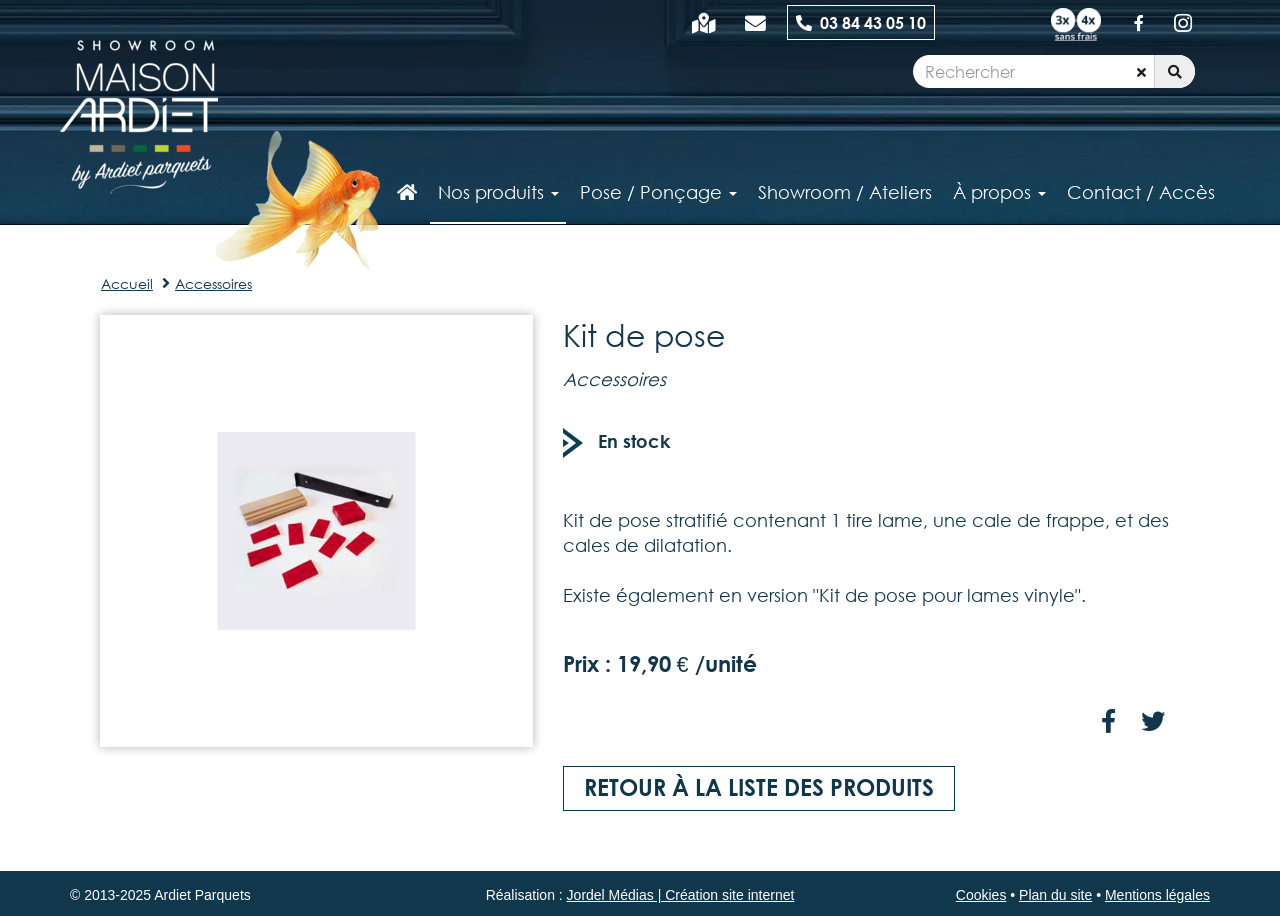 This screenshot has width=1280, height=916. What do you see at coordinates (213, 283) in the screenshot?
I see `Accessoires` at bounding box center [213, 283].